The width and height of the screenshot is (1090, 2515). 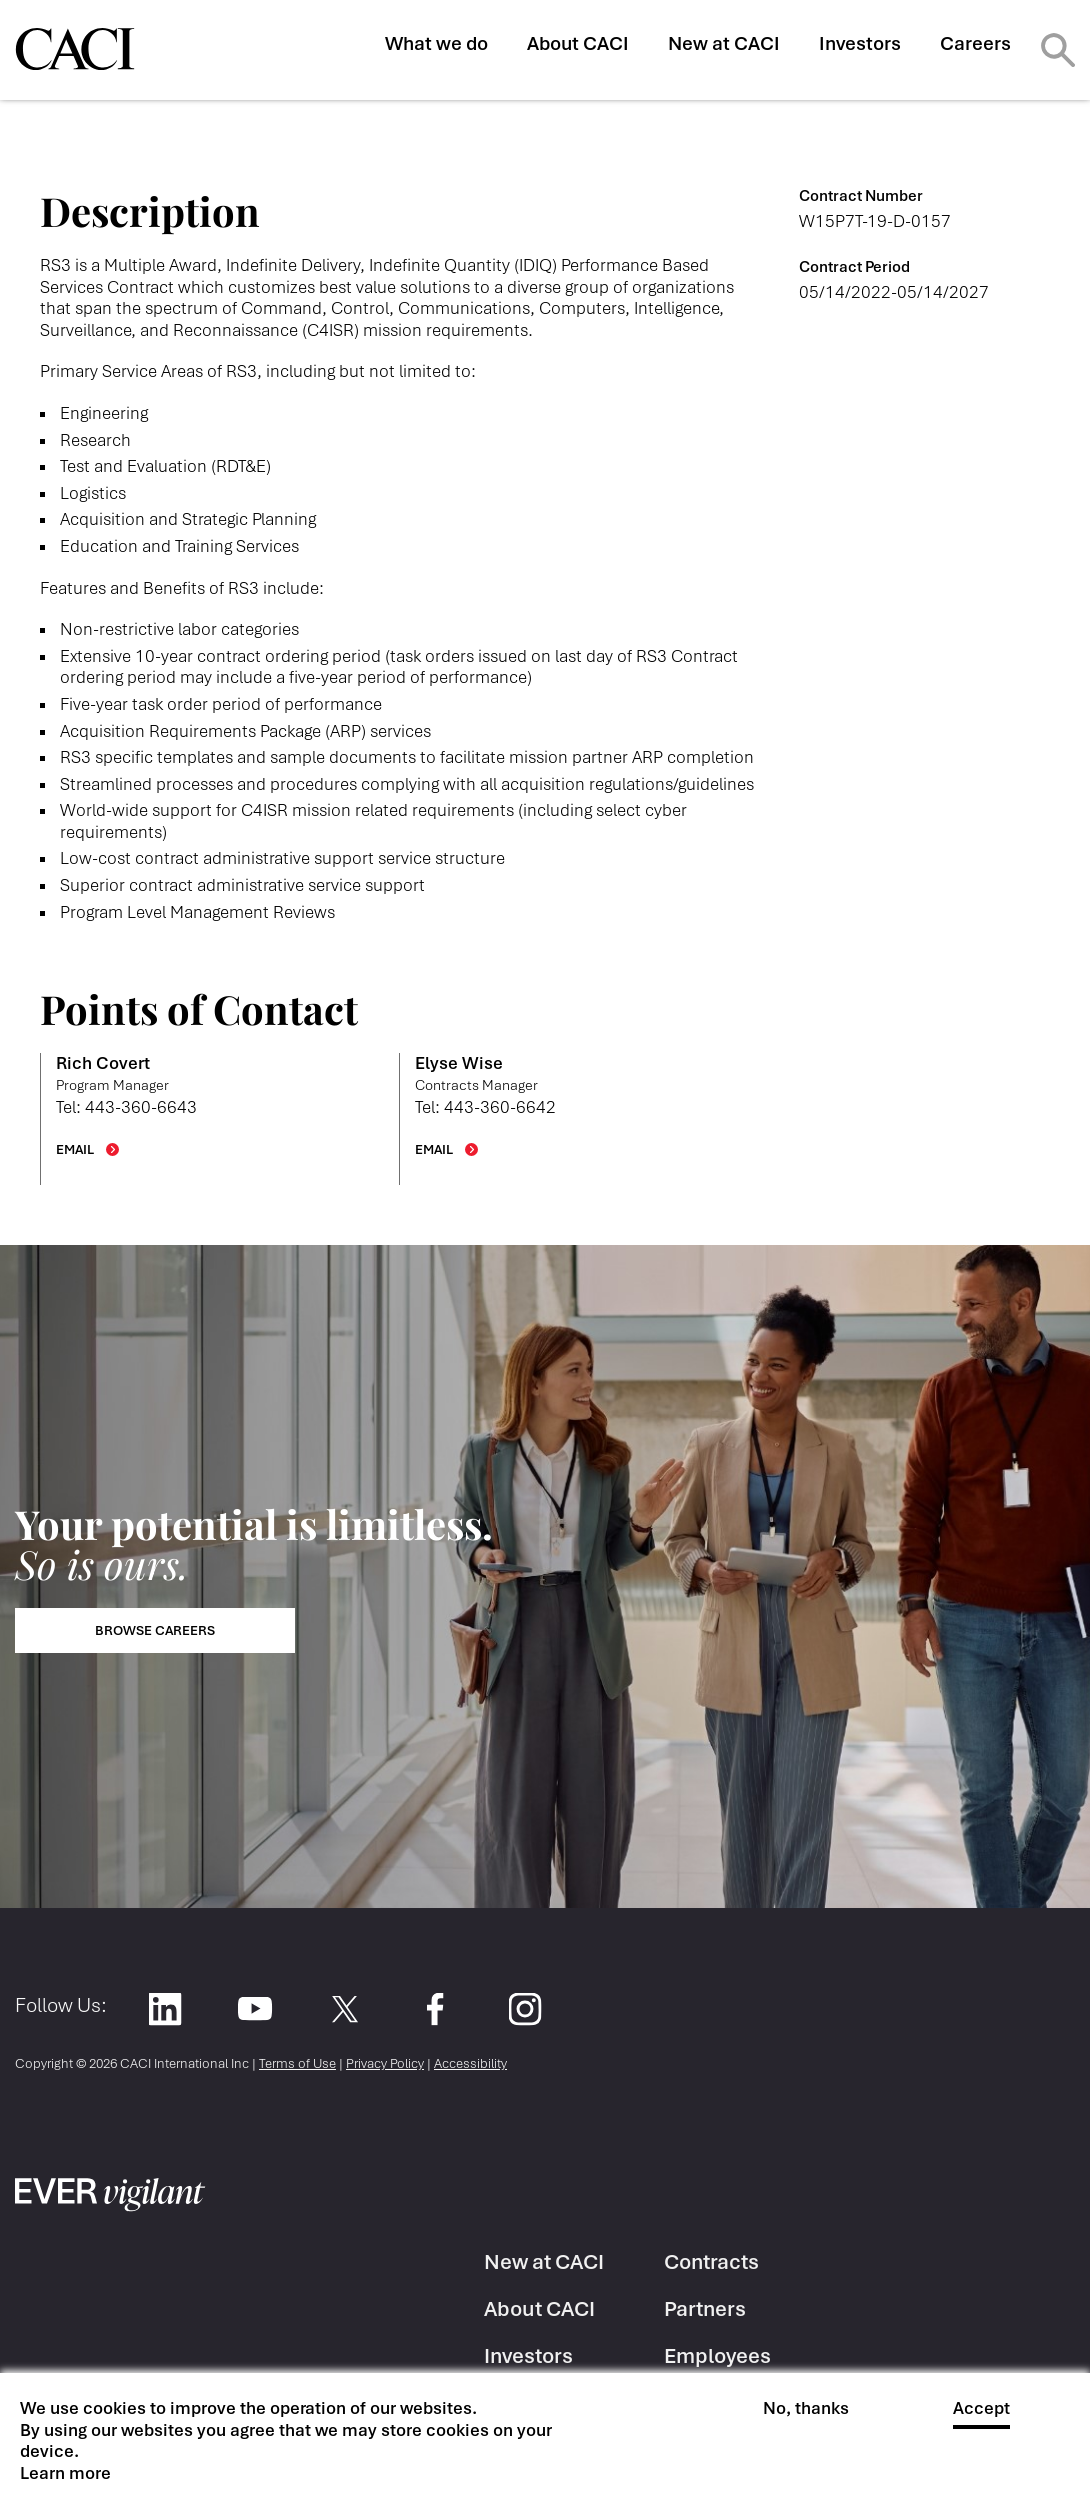 I want to click on No, thanks, so click(x=806, y=2408).